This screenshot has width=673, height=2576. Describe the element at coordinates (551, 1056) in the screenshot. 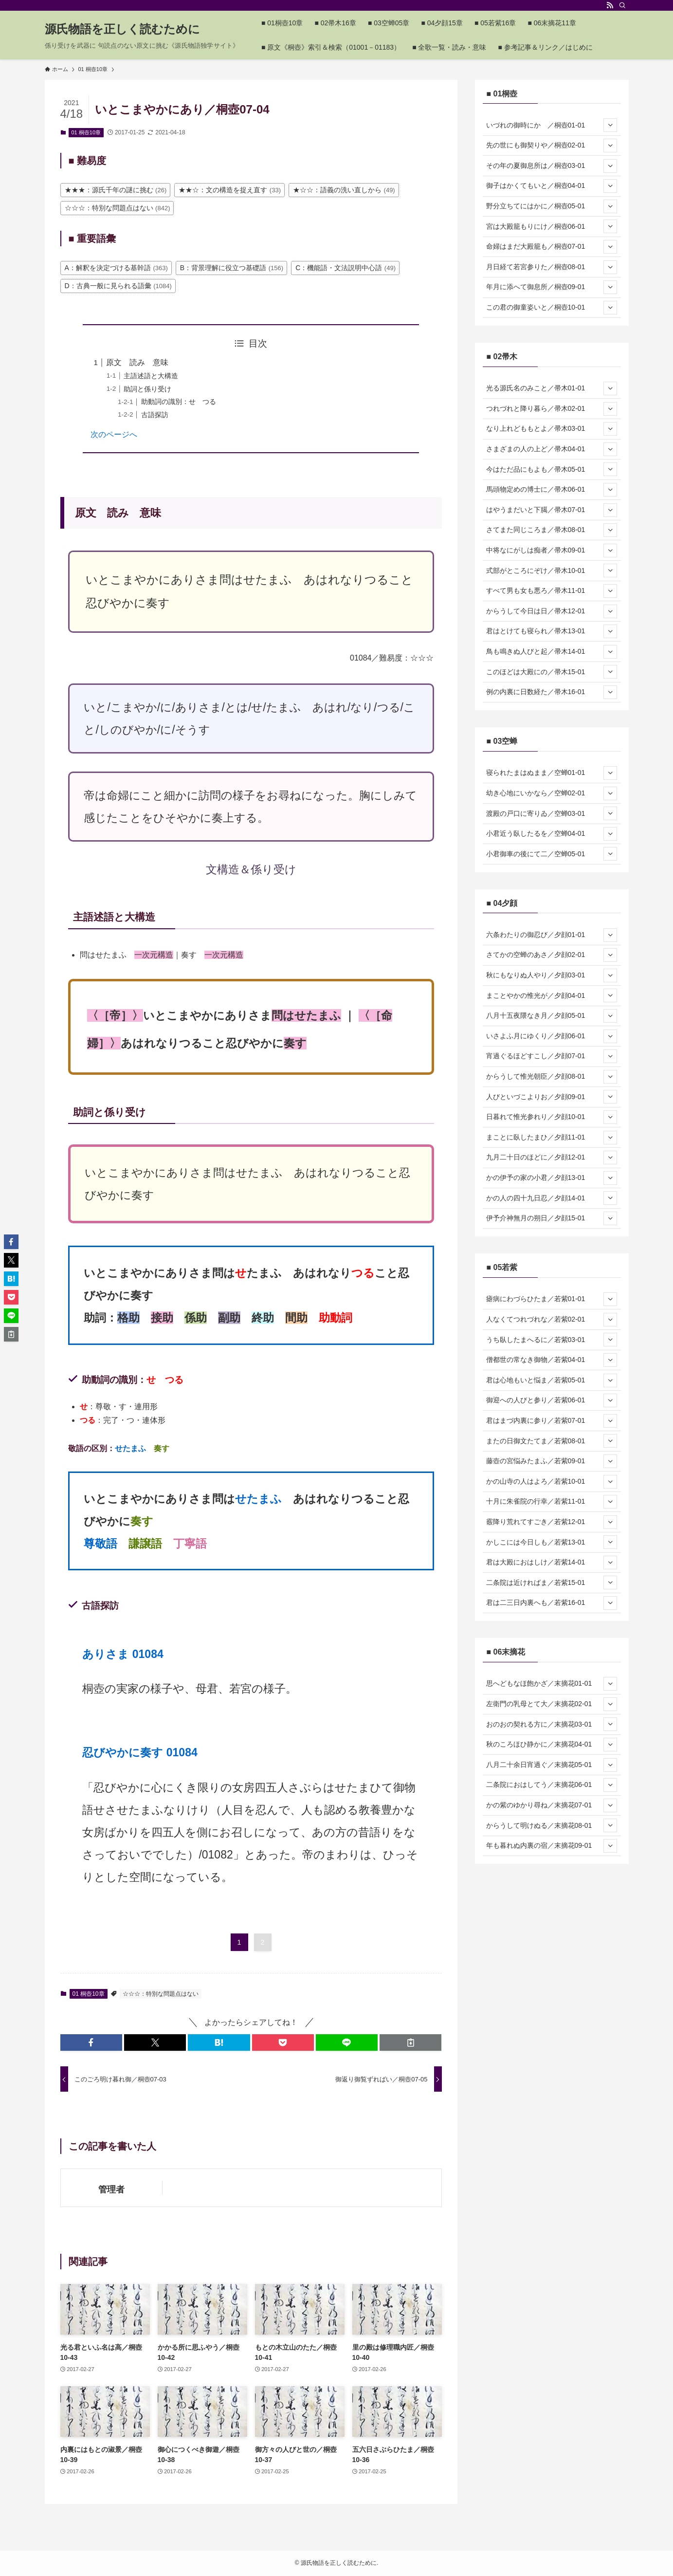

I see `宵過ぐるほどすこし／夕顔07-01` at that location.